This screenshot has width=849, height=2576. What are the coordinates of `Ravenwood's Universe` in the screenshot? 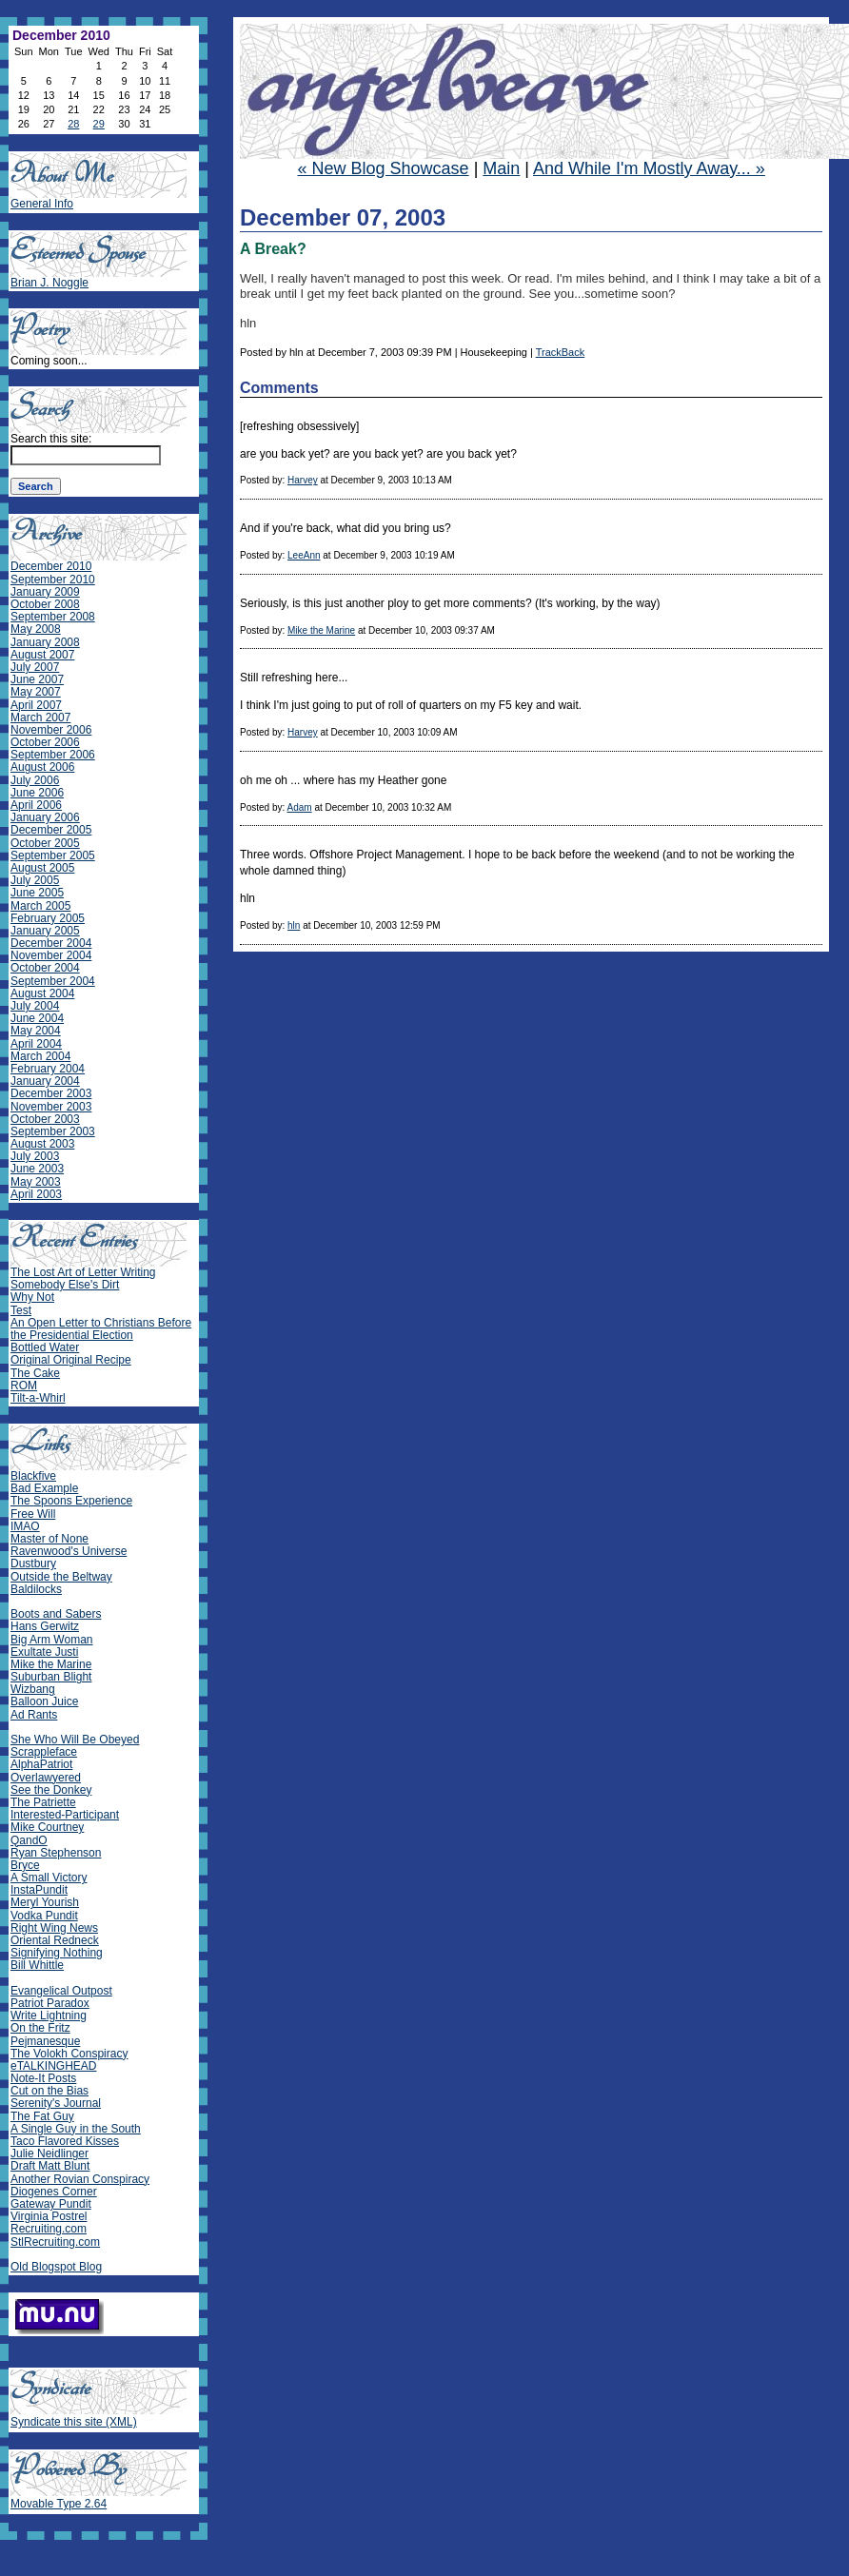 It's located at (68, 1551).